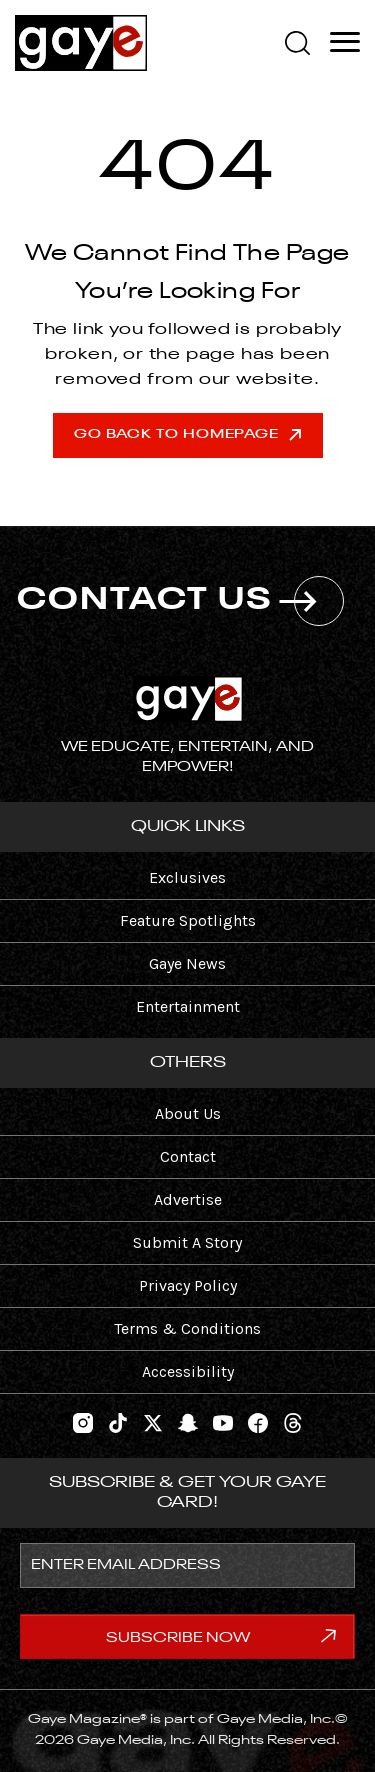 The height and width of the screenshot is (1772, 375). Describe the element at coordinates (188, 1113) in the screenshot. I see `About Us` at that location.